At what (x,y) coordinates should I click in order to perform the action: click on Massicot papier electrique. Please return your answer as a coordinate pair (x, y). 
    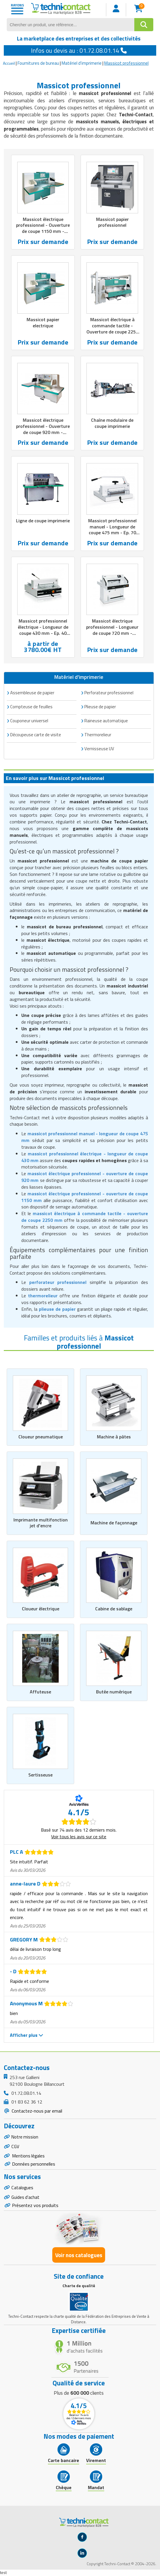
    Looking at the image, I should click on (43, 322).